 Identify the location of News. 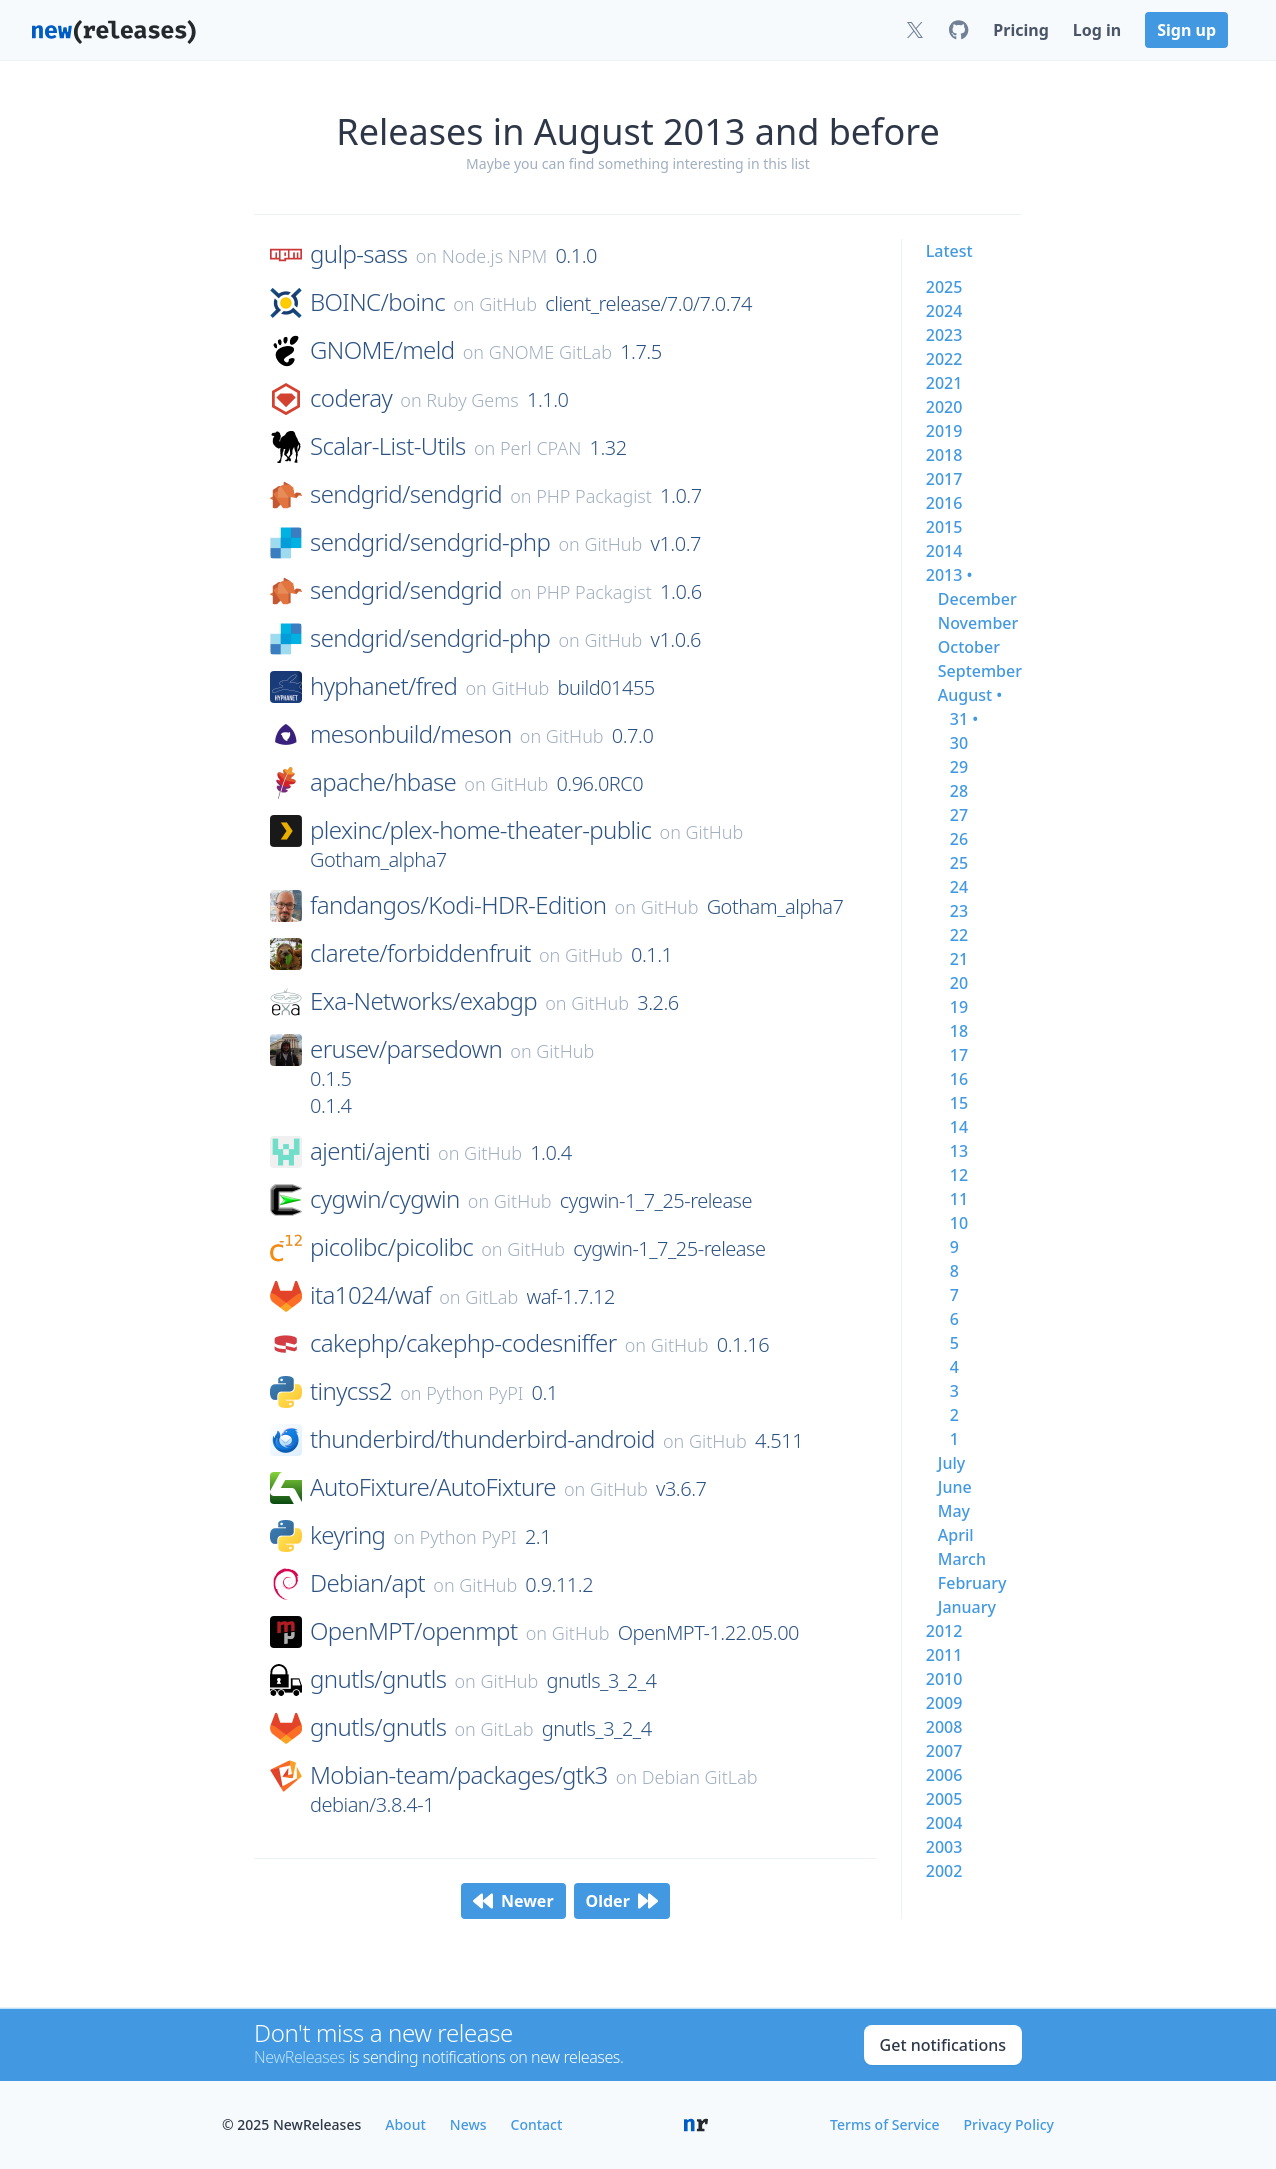
(468, 2124).